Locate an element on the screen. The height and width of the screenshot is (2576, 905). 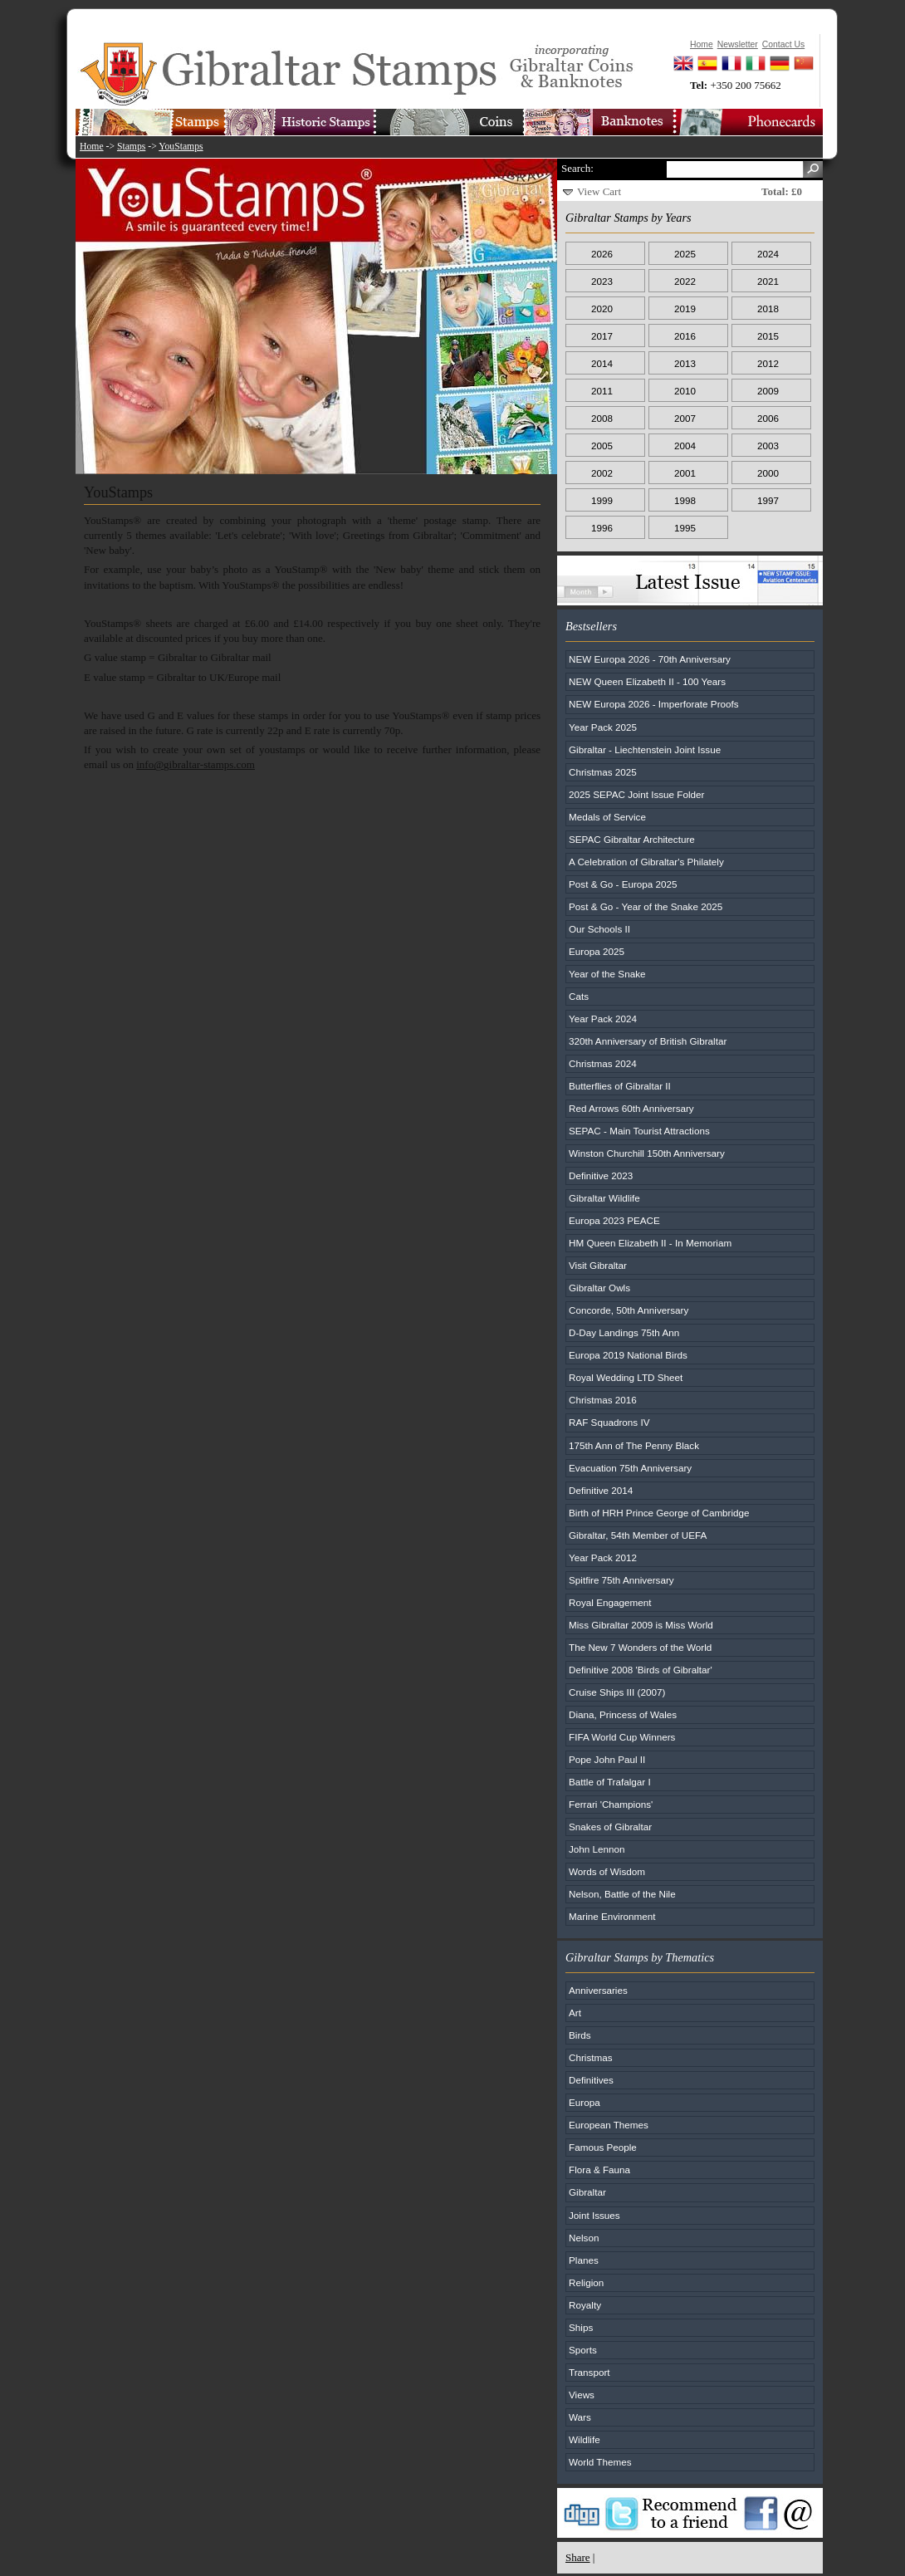
D-Day Landings 75th Ann is located at coordinates (624, 1332).